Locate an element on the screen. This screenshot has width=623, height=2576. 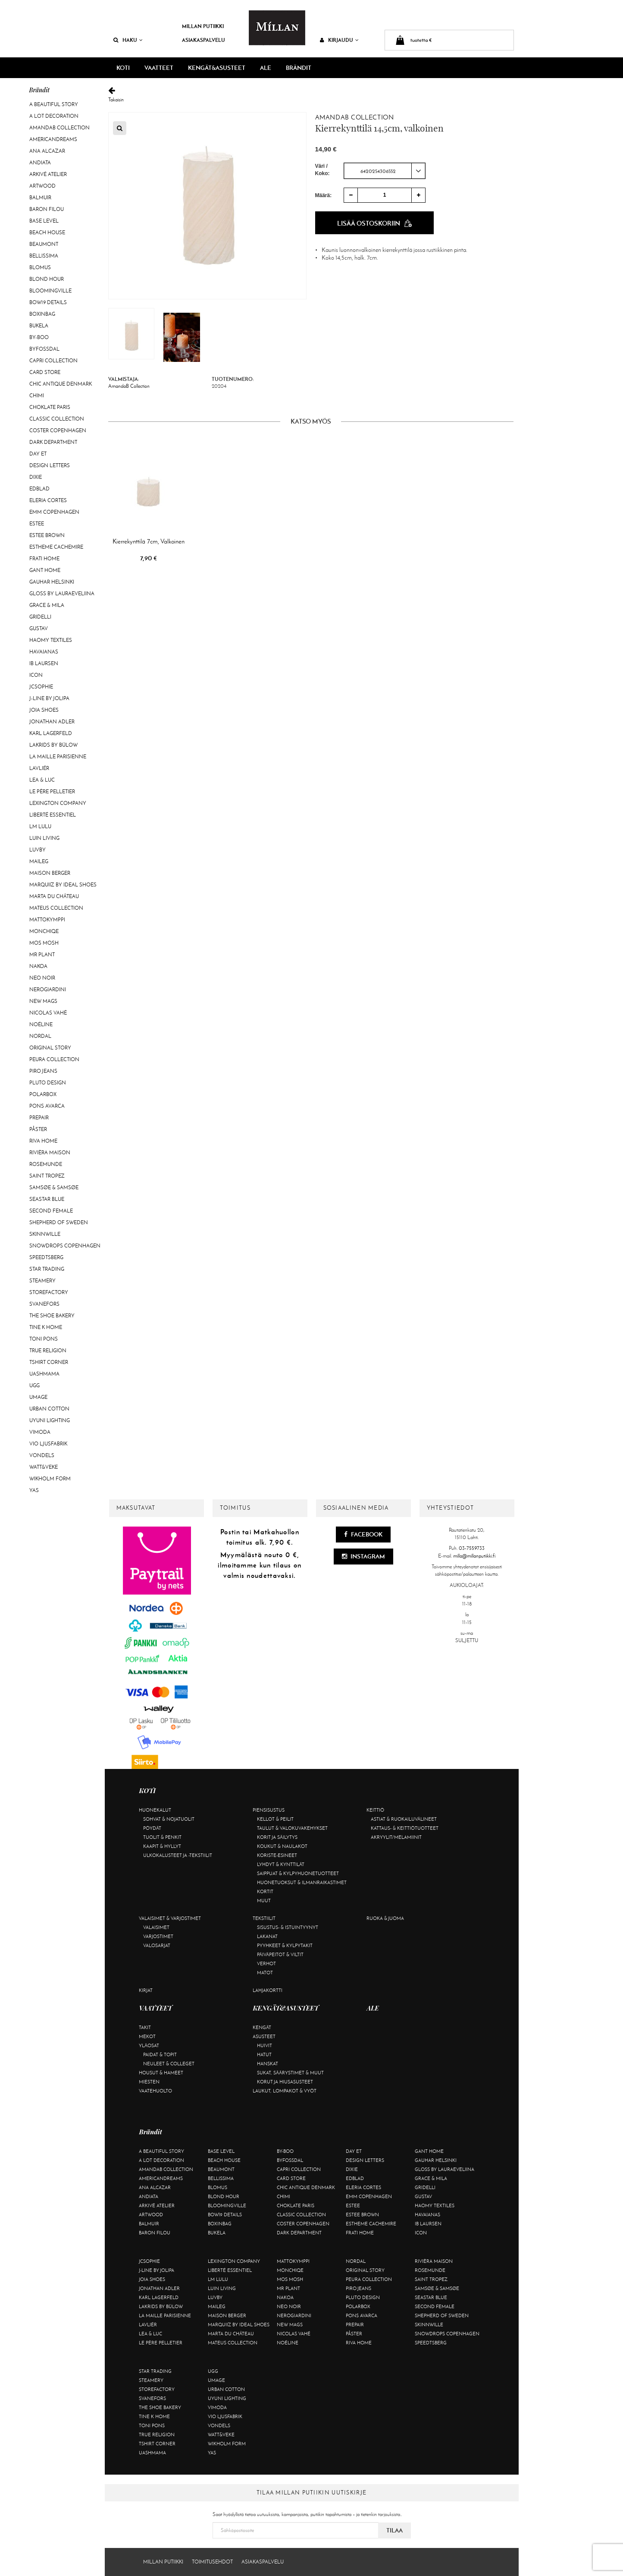
Piro Jeans is located at coordinates (43, 1071).